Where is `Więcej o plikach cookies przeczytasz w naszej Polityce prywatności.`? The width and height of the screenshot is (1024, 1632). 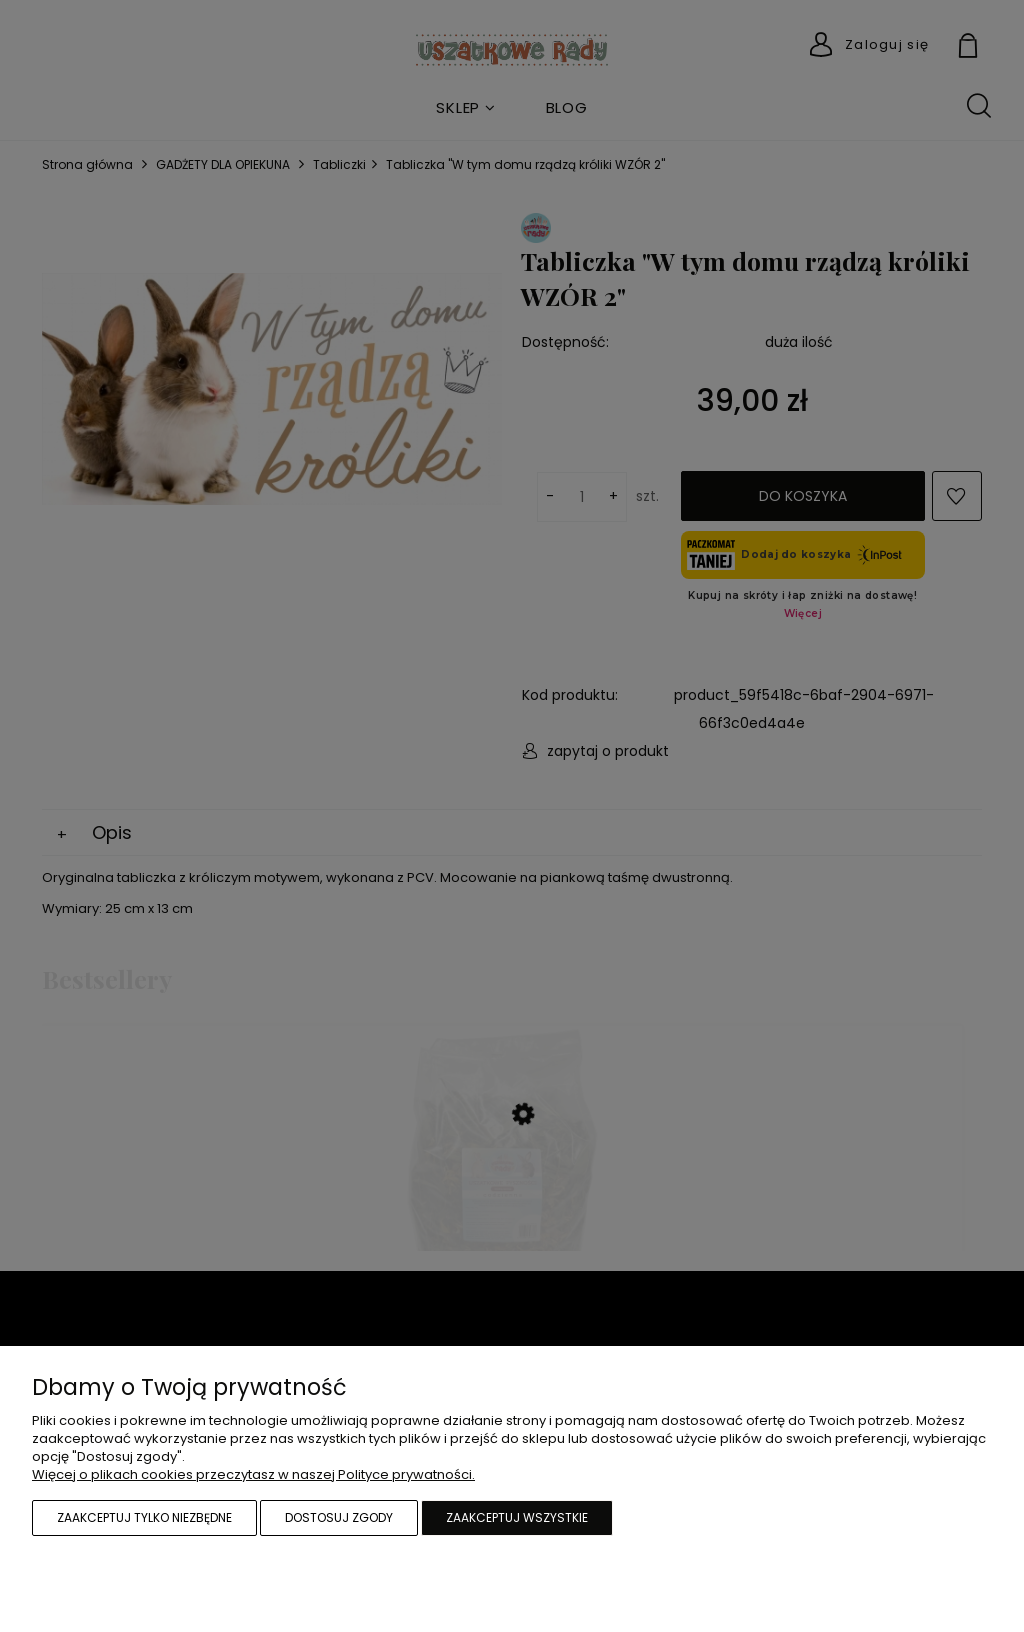 Więcej o plikach cookies przeczytasz w naszej Polityce prywatności. is located at coordinates (253, 1474).